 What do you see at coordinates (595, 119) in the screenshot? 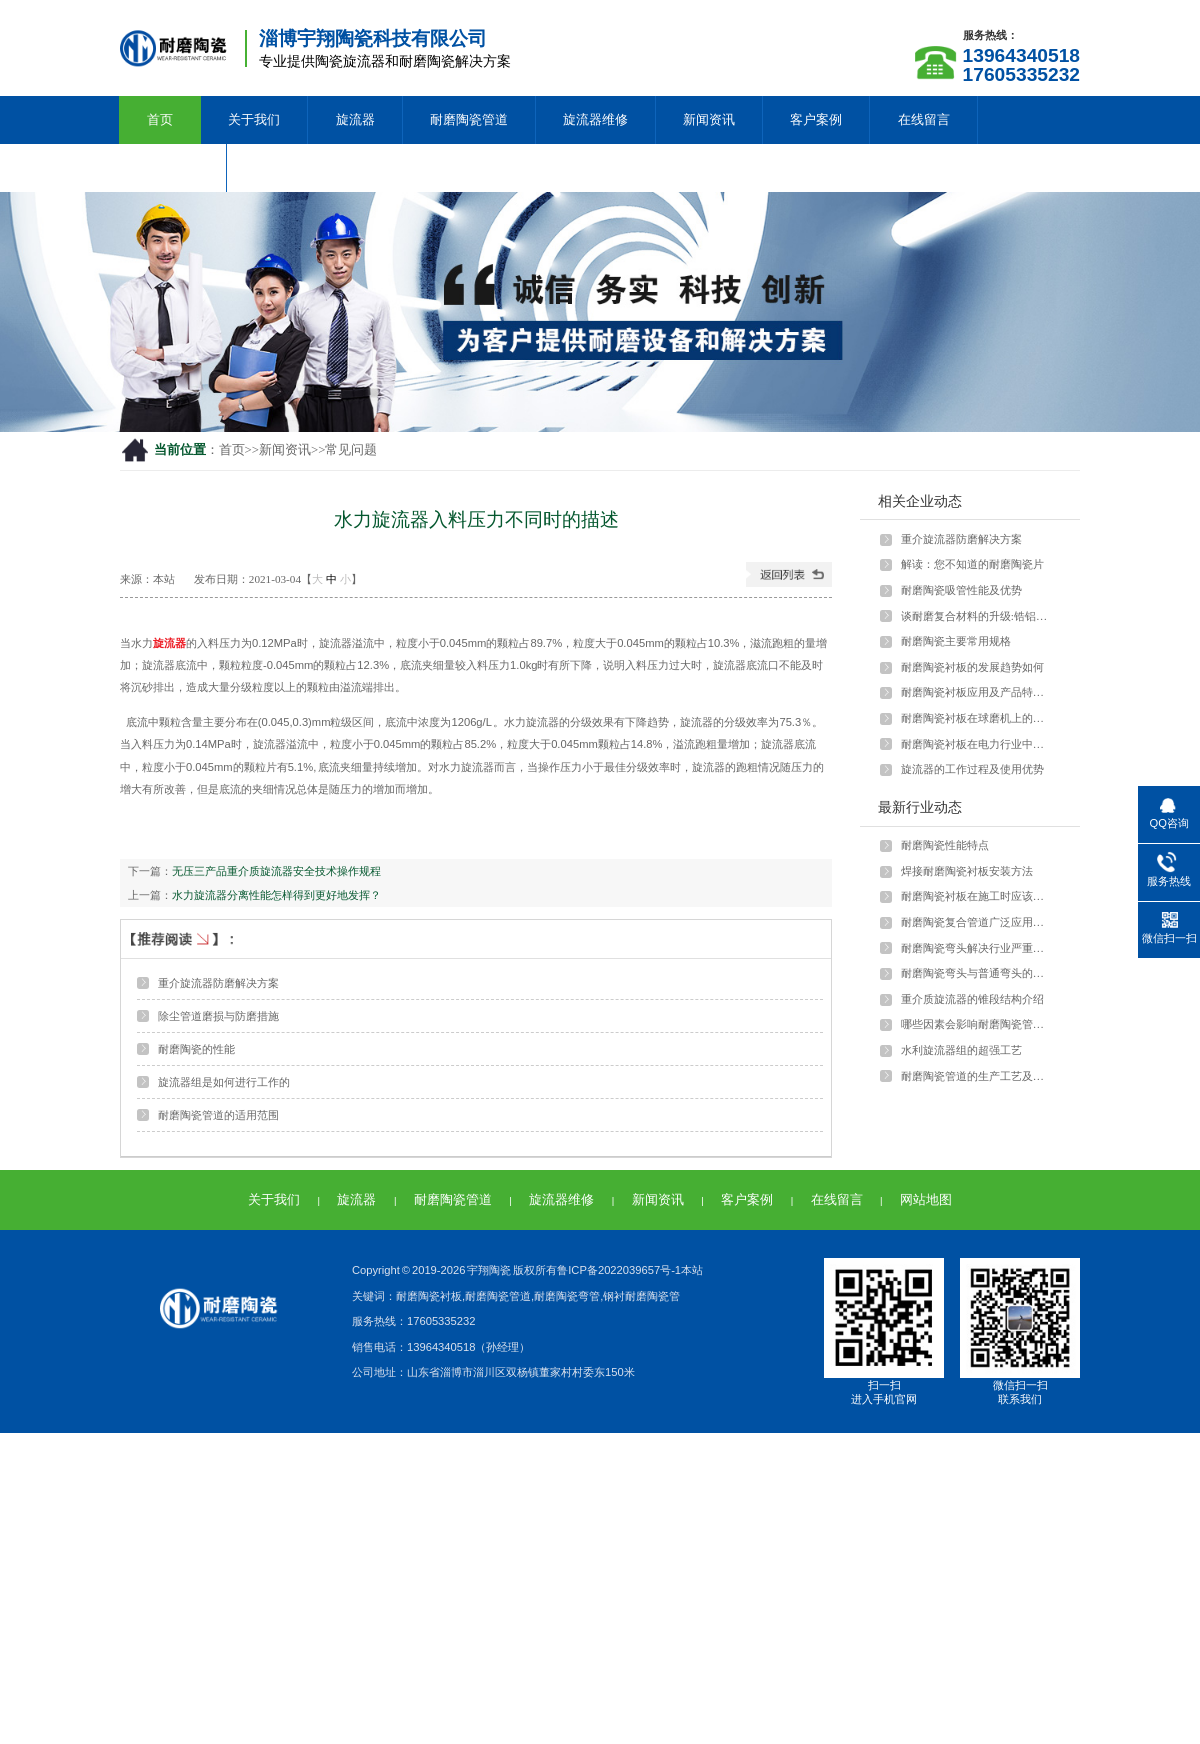
I see `旋流器维修` at bounding box center [595, 119].